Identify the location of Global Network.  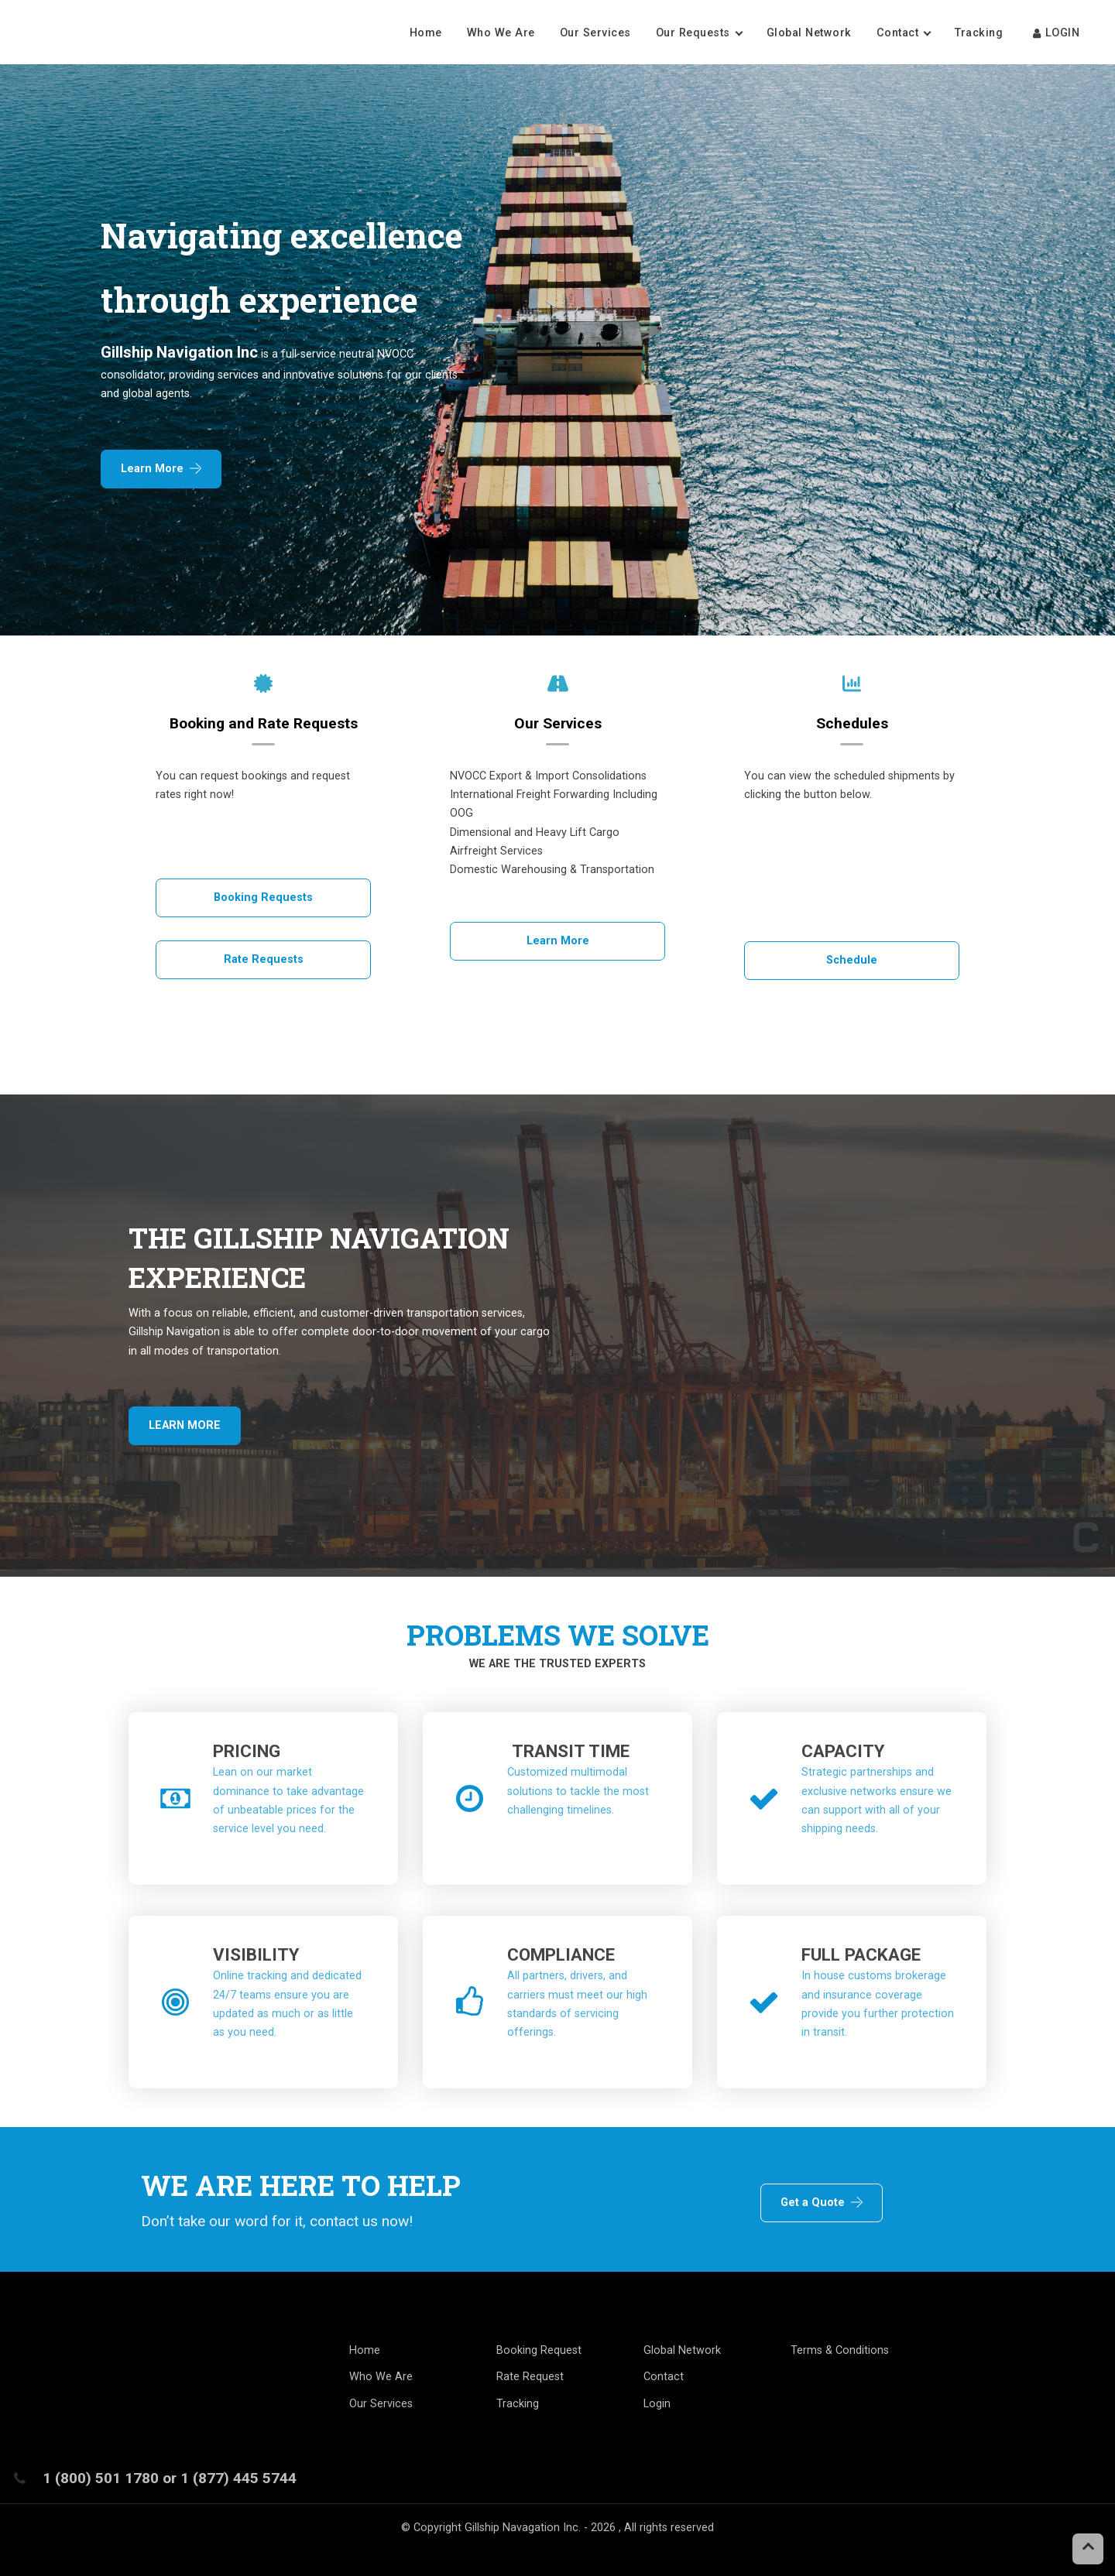
(809, 32).